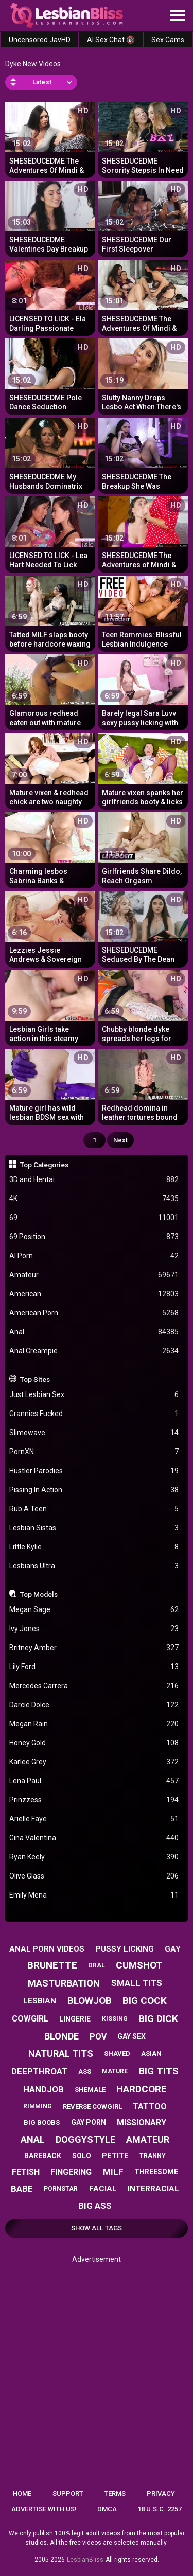  I want to click on Rub A Teen, so click(94, 1509).